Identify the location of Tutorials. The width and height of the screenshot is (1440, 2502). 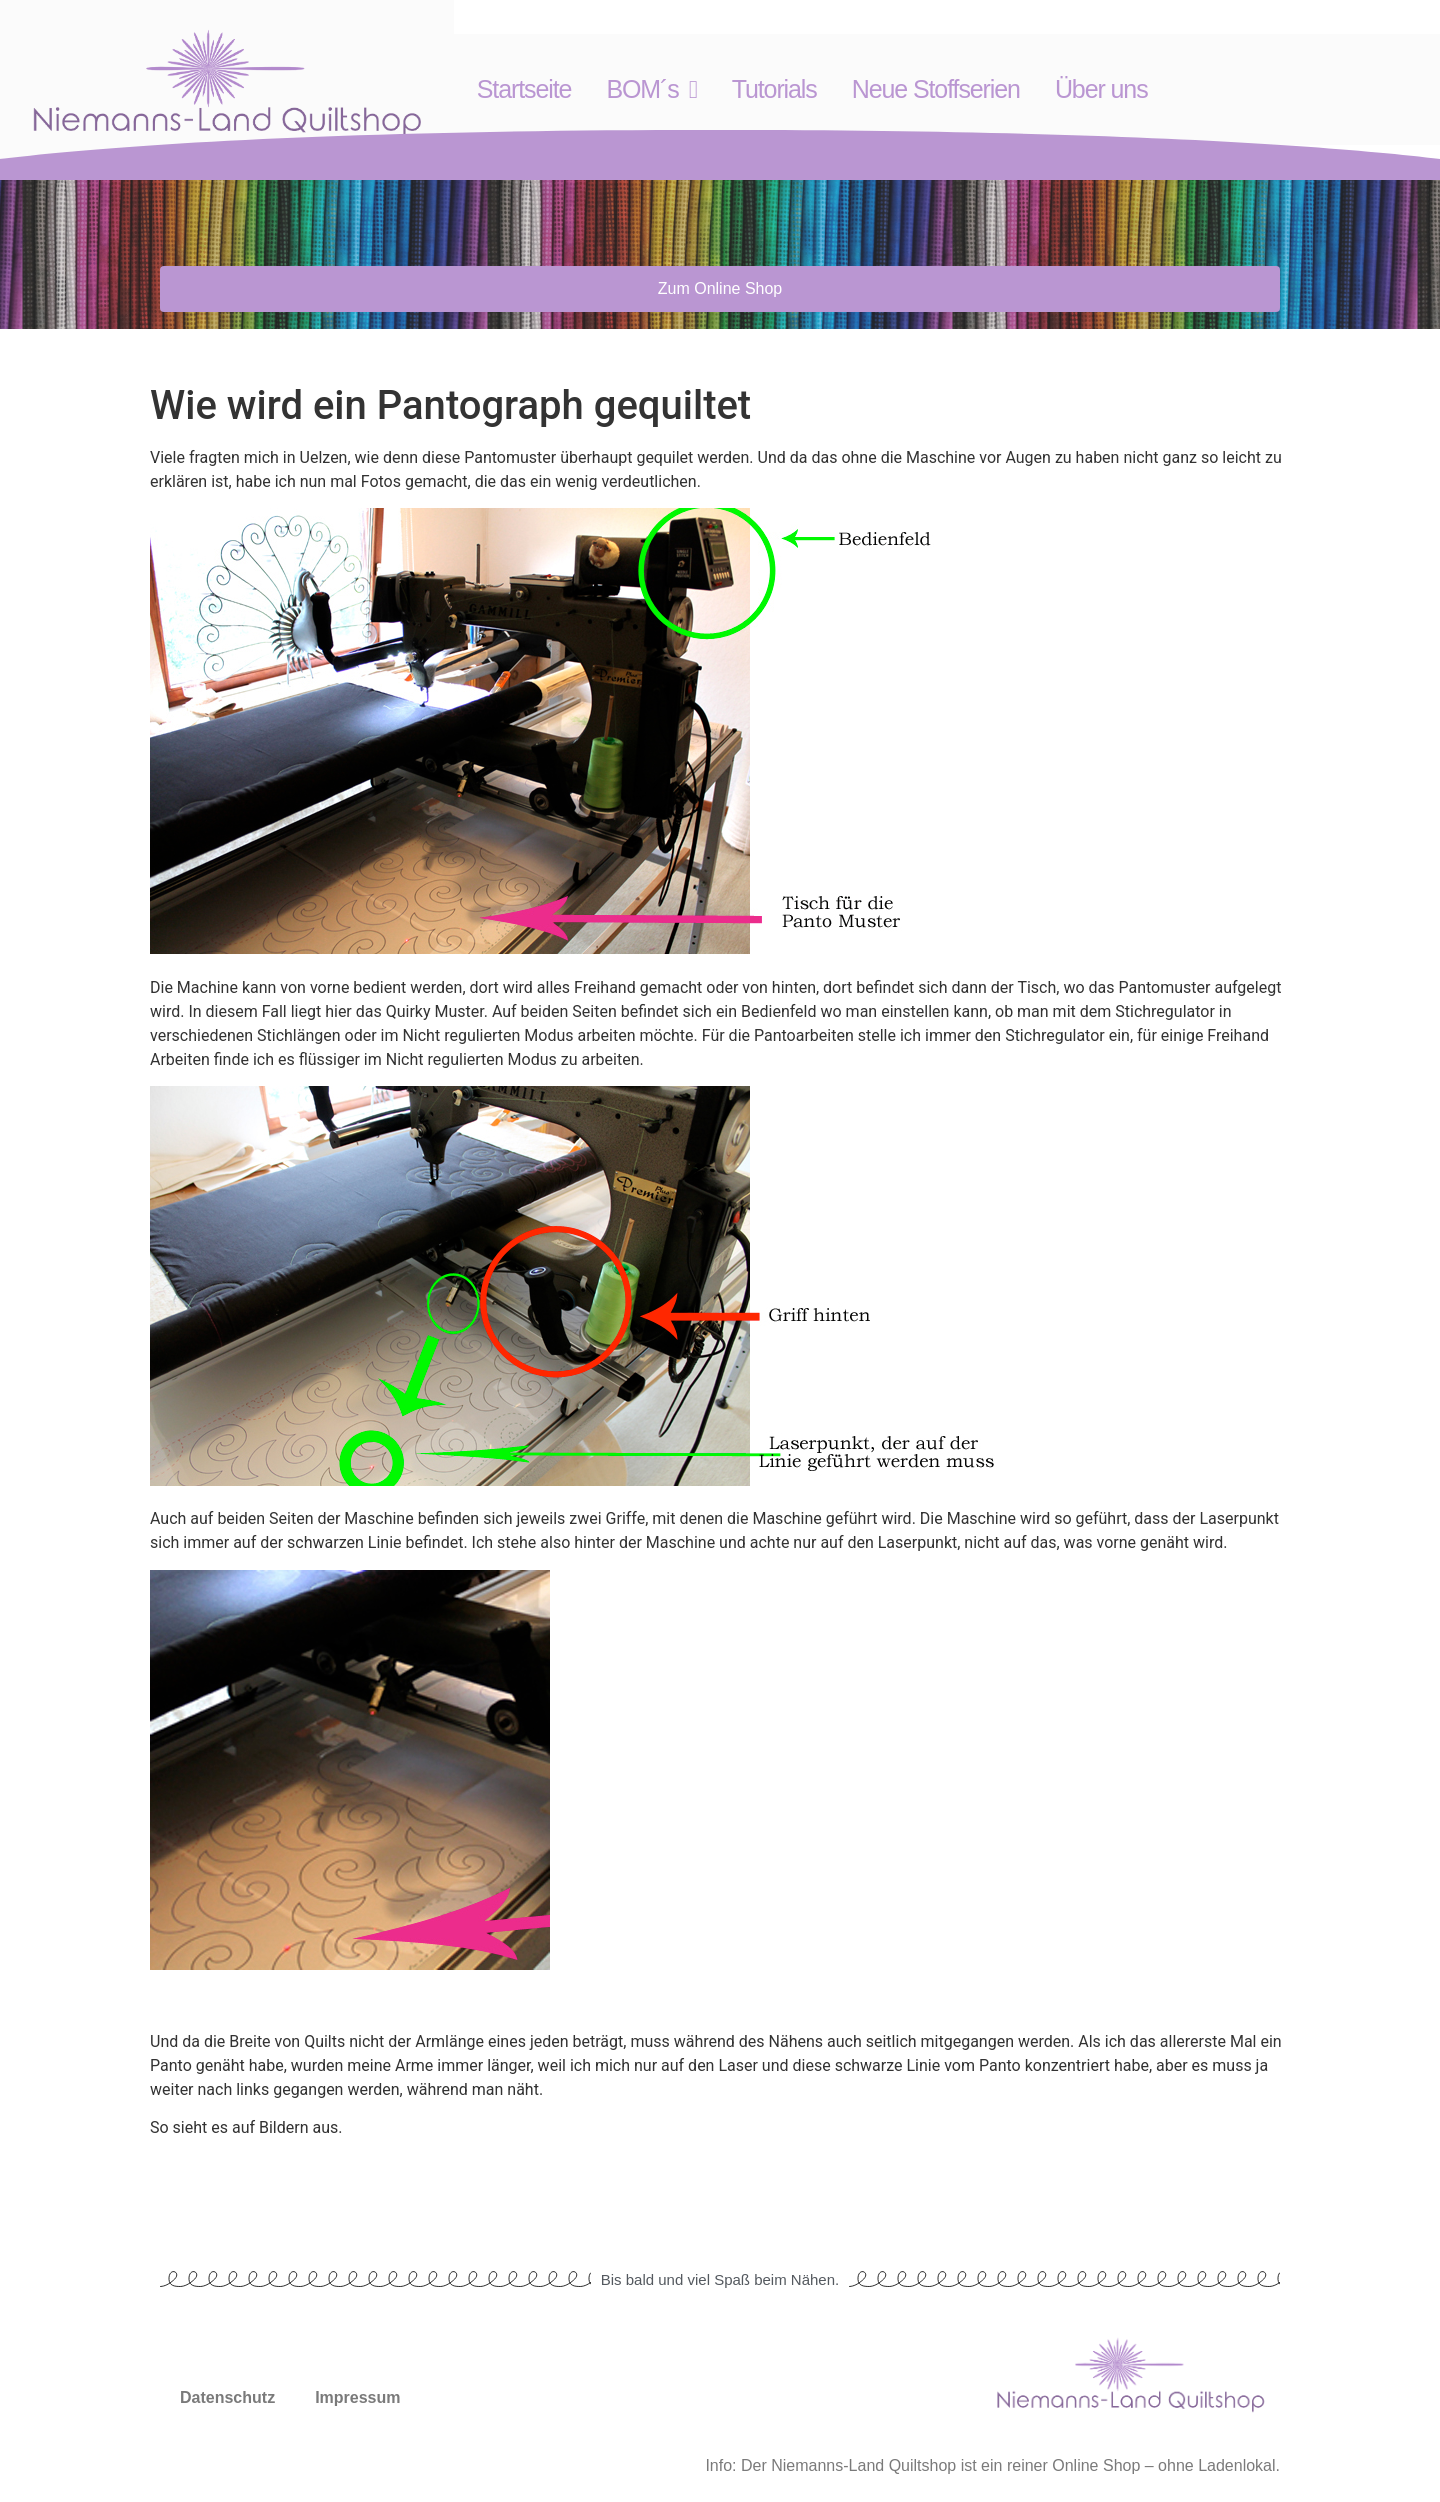
(774, 89).